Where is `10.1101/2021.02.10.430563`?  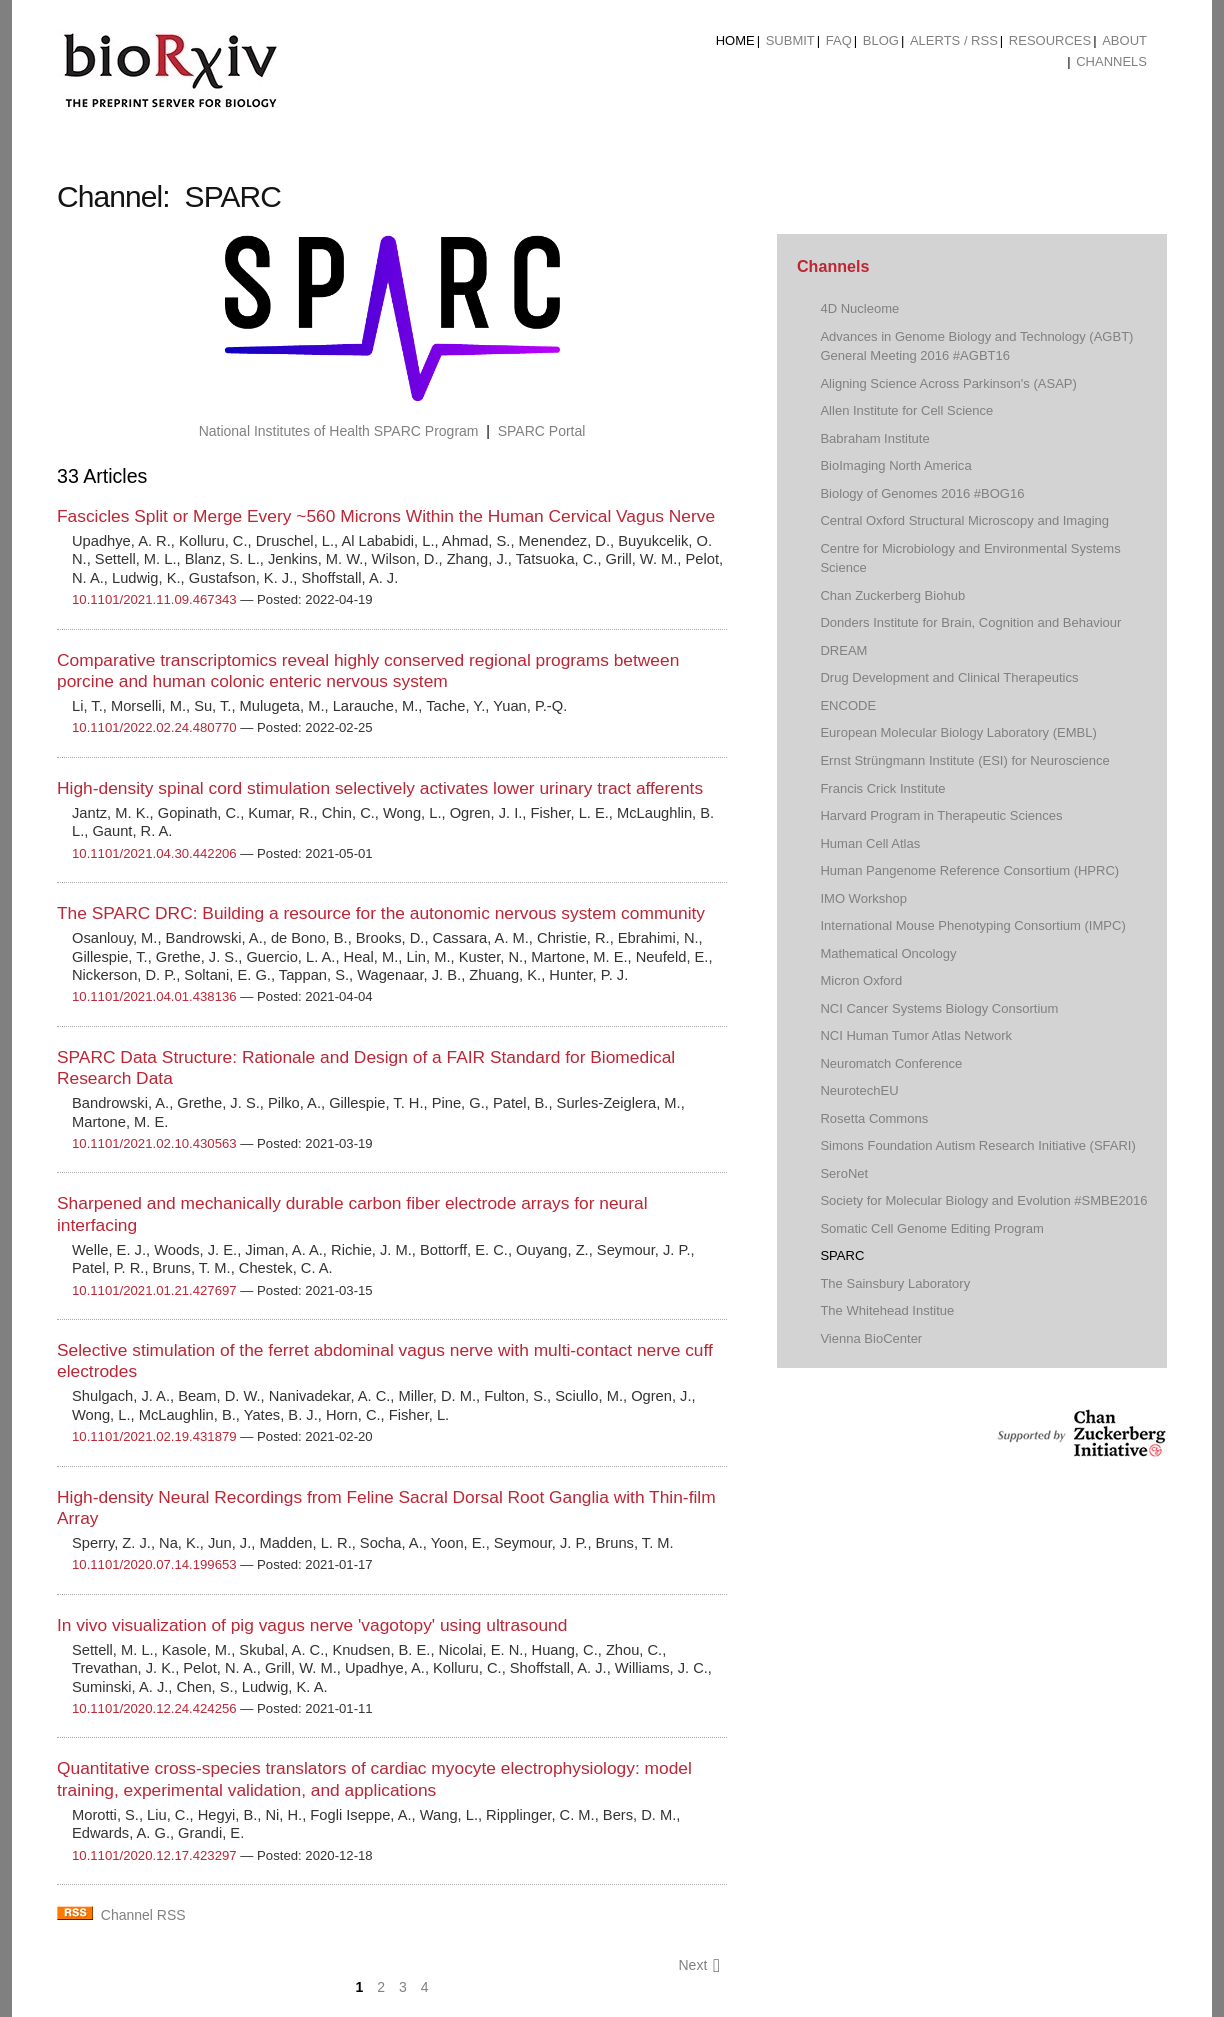 10.1101/2021.02.10.430563 is located at coordinates (154, 1143).